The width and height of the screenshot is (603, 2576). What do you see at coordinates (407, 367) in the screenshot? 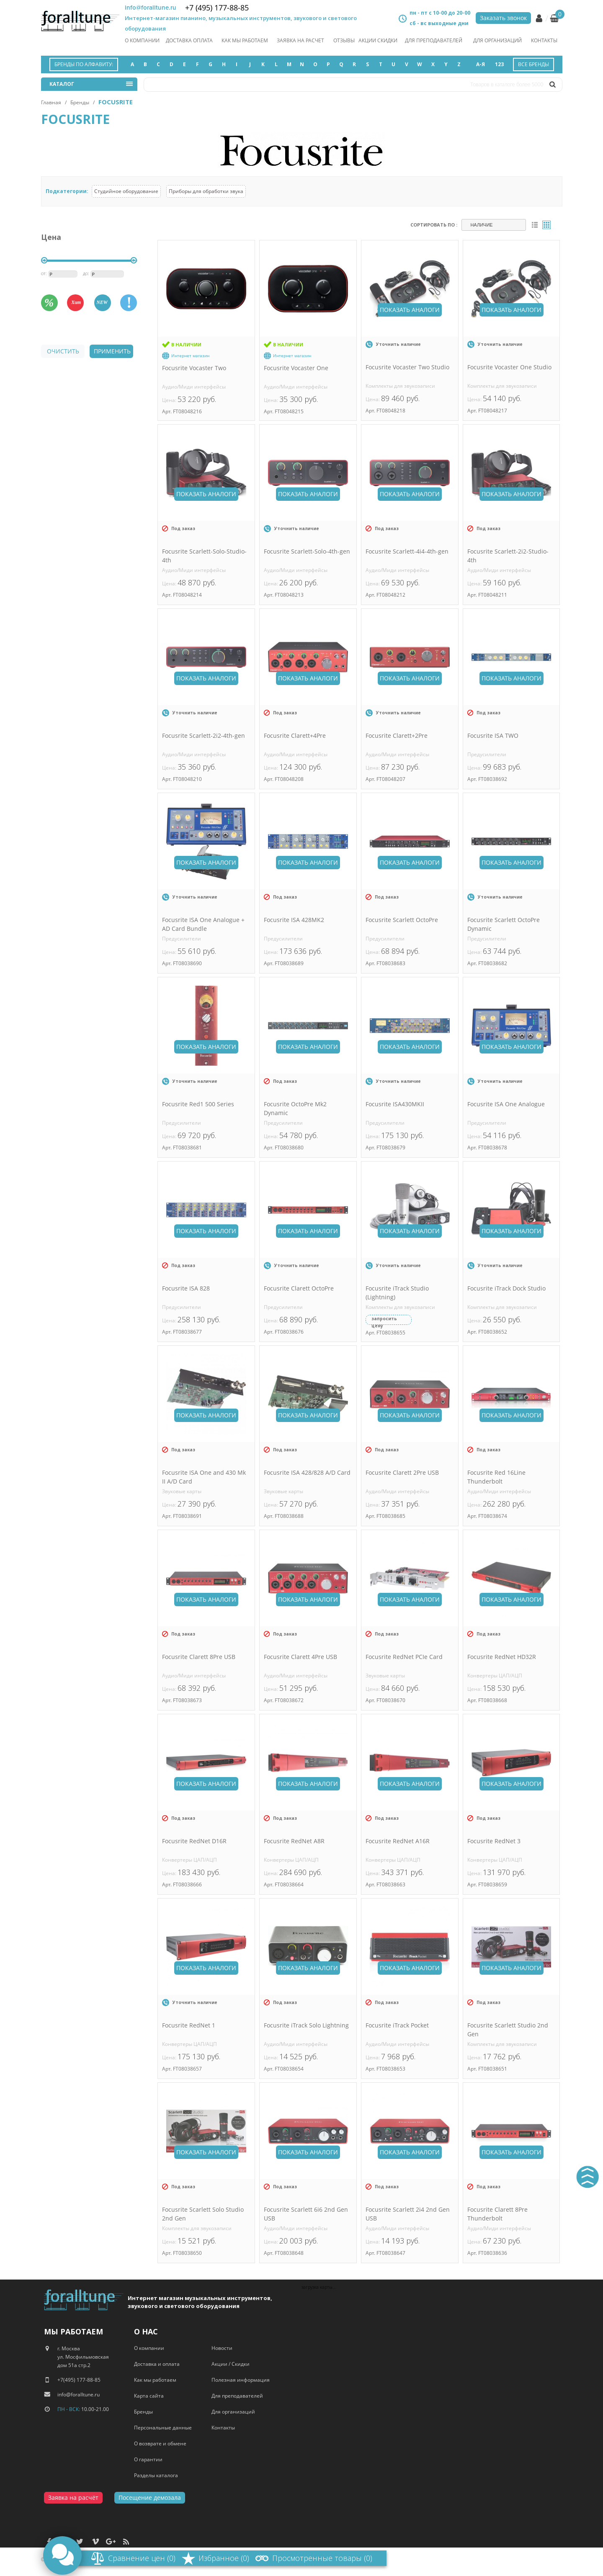
I see `Focusrite Vocaster Two Studio` at bounding box center [407, 367].